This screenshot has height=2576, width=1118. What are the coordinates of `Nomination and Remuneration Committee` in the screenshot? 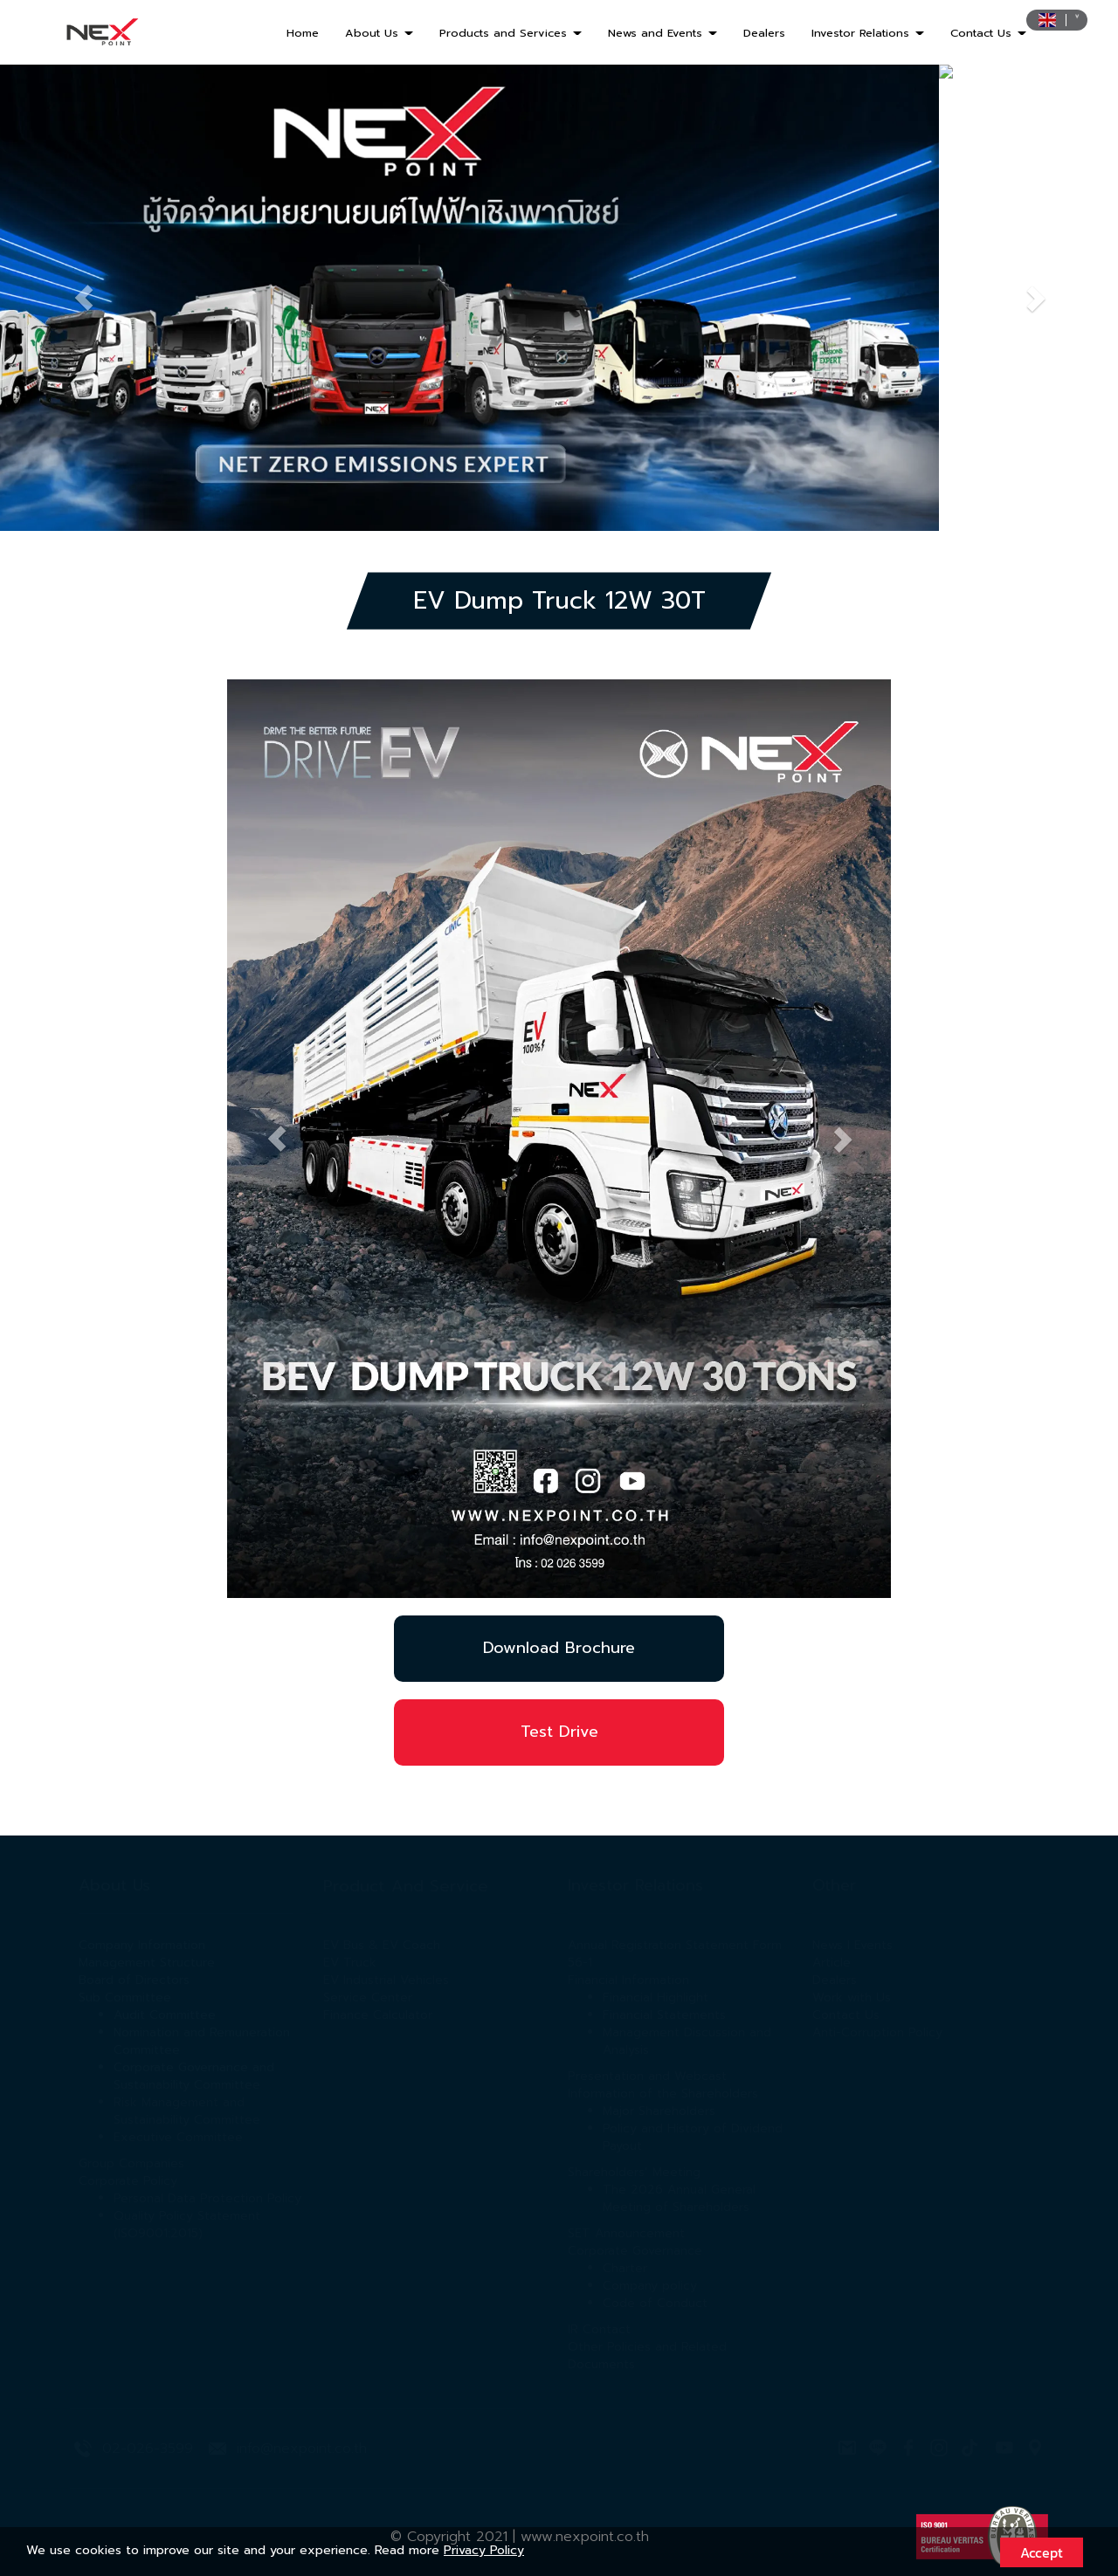 It's located at (202, 2041).